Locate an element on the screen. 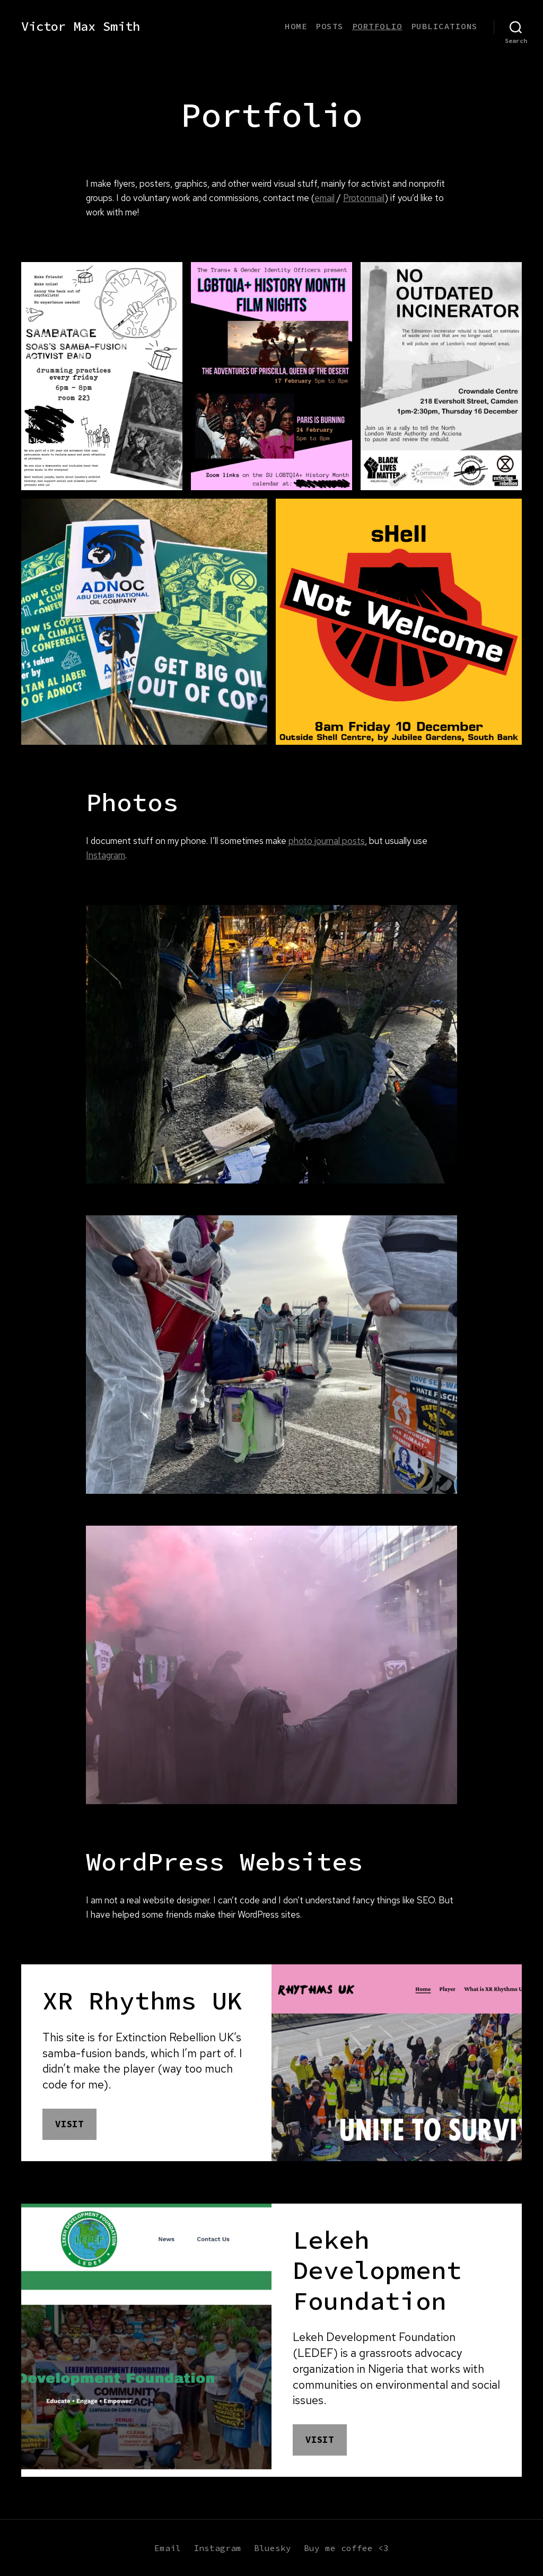  Bluesky is located at coordinates (272, 2548).